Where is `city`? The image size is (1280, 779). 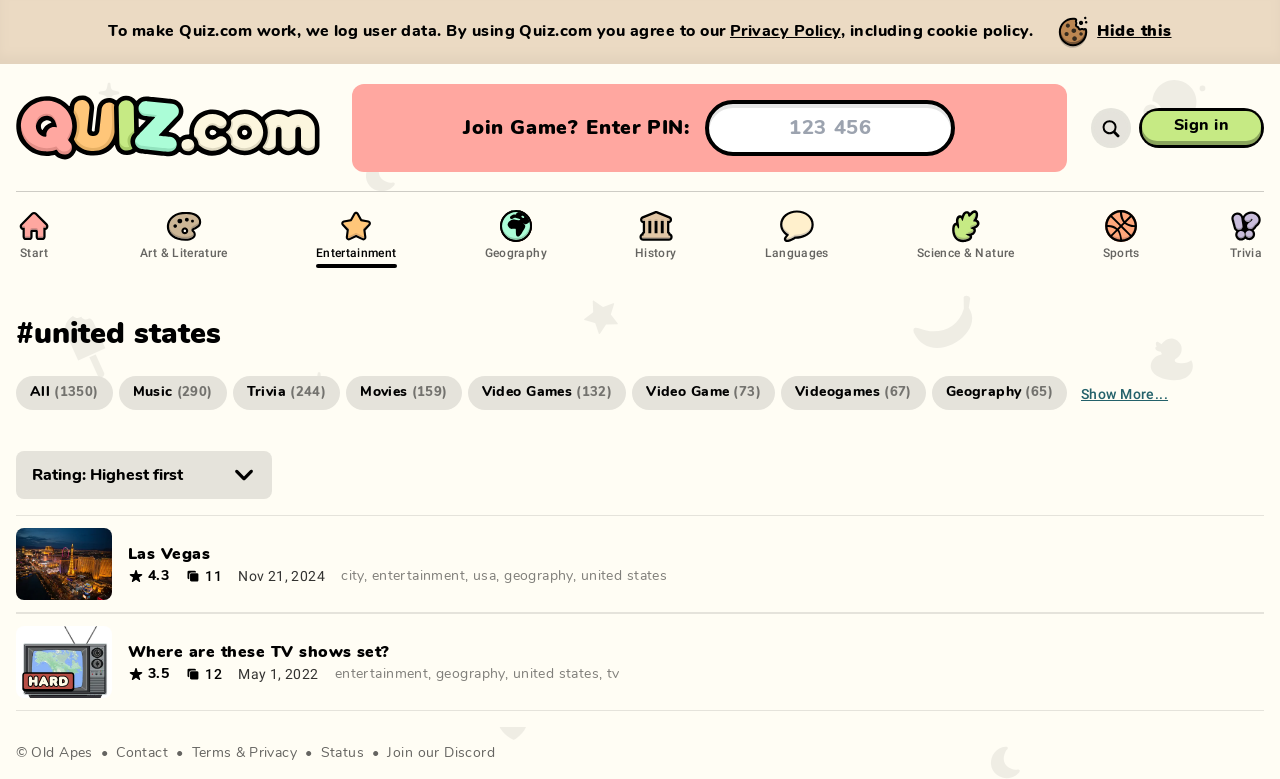 city is located at coordinates (352, 576).